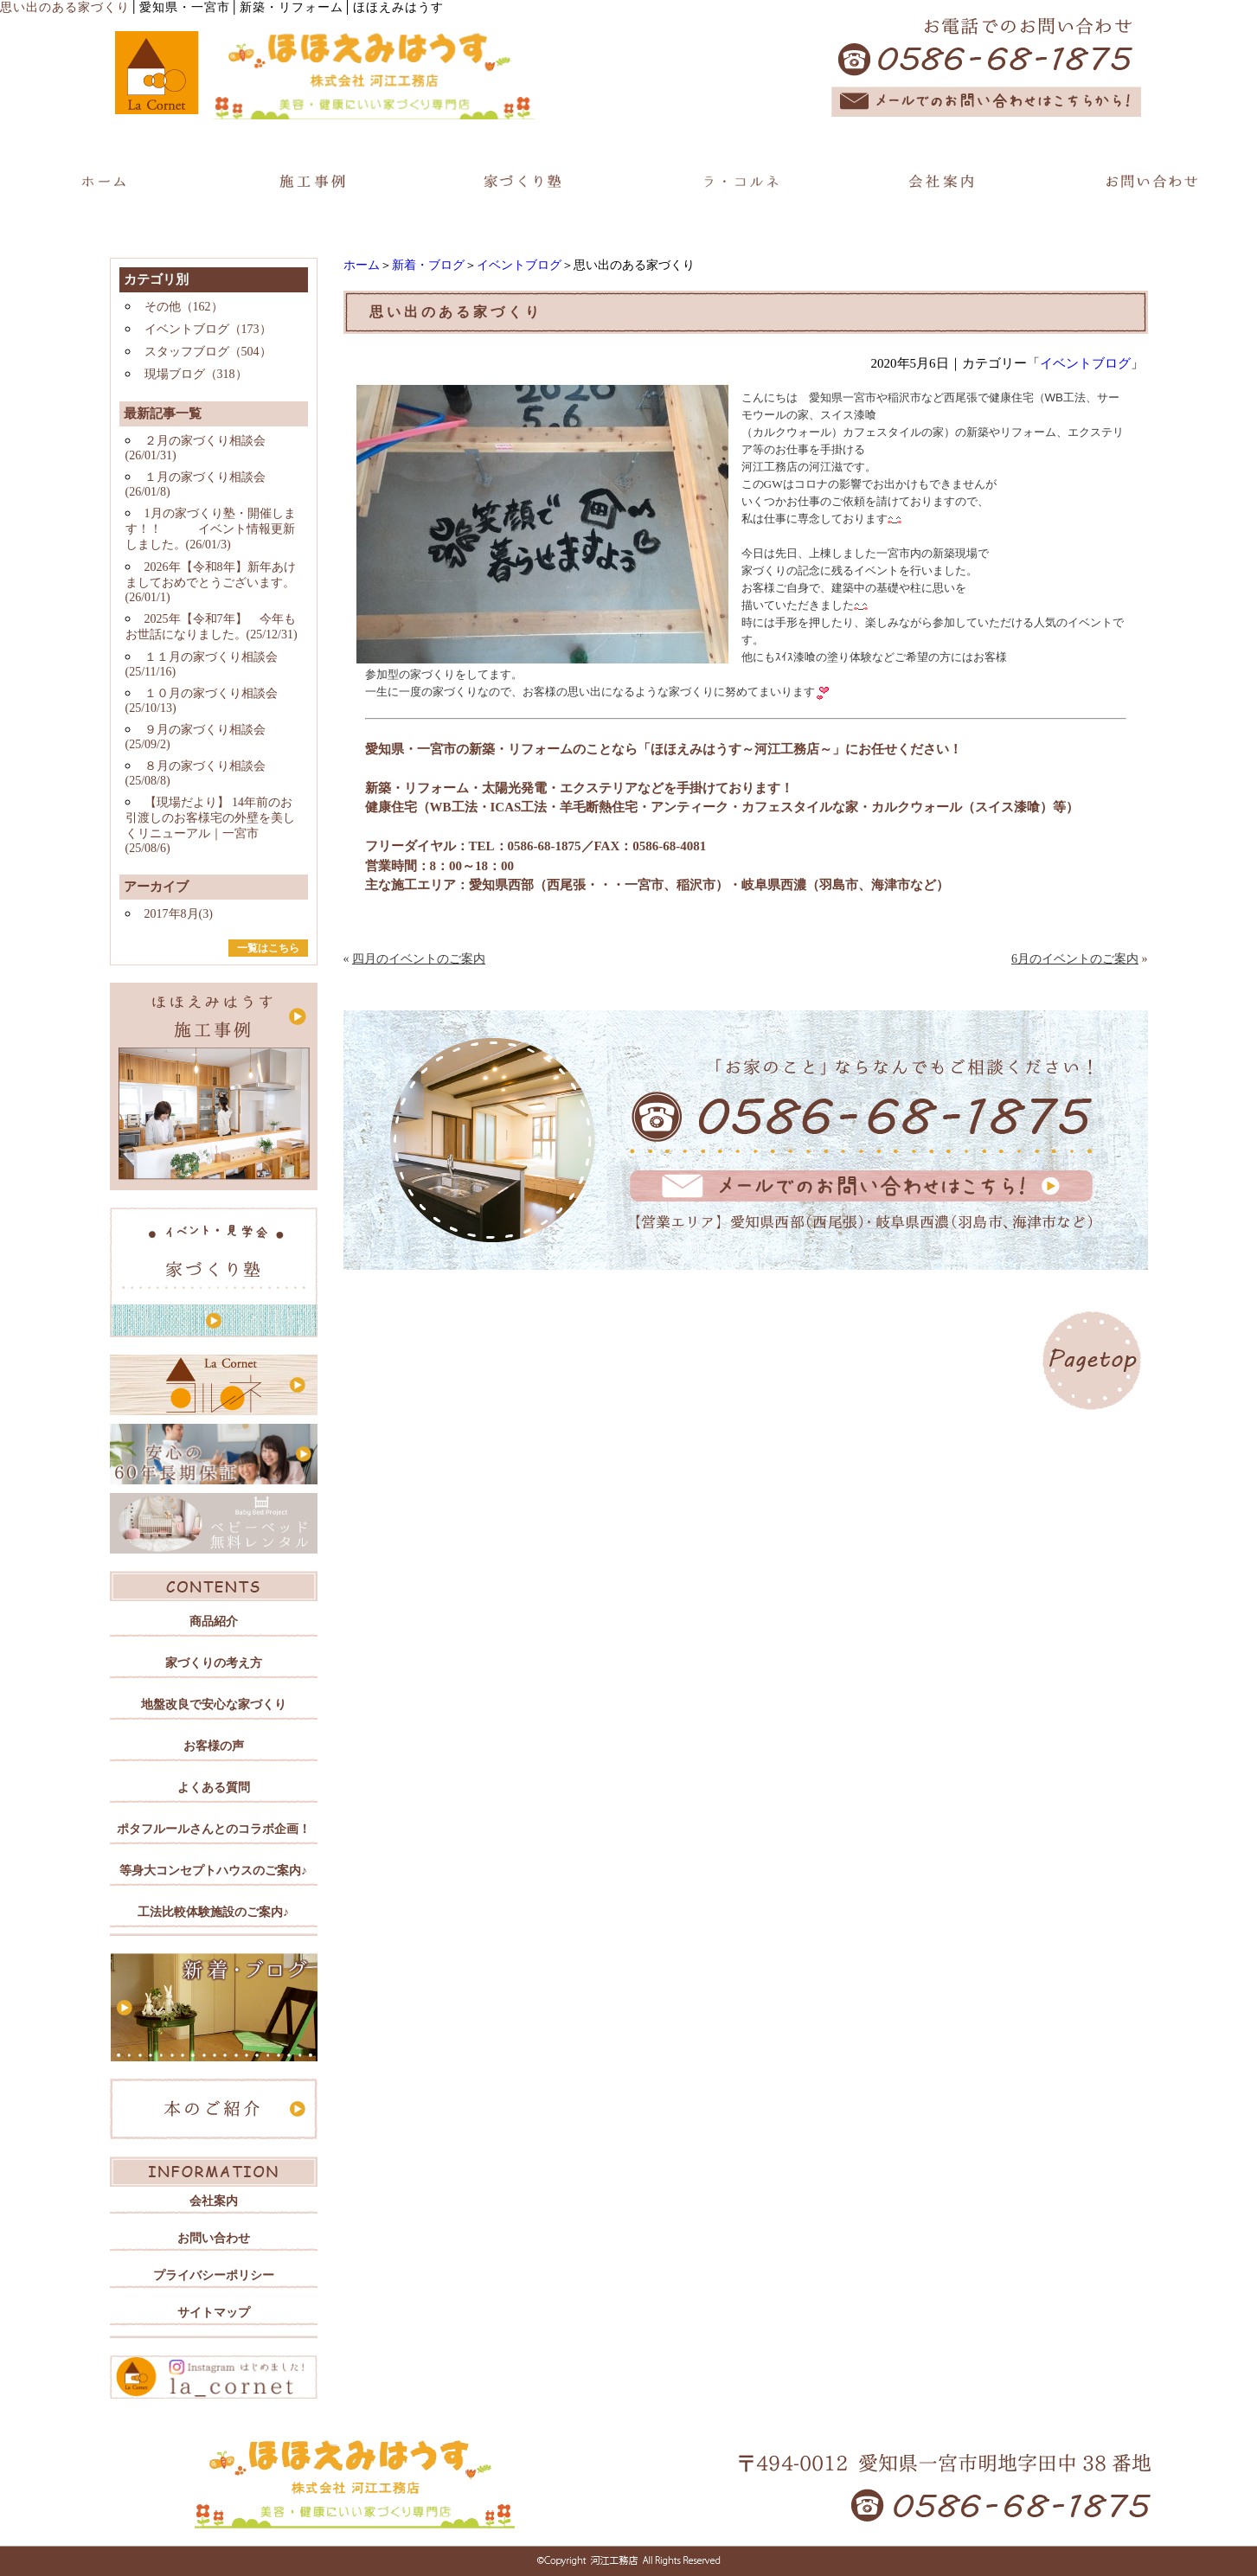 This screenshot has height=2576, width=1257. I want to click on 会社案内, so click(213, 2201).